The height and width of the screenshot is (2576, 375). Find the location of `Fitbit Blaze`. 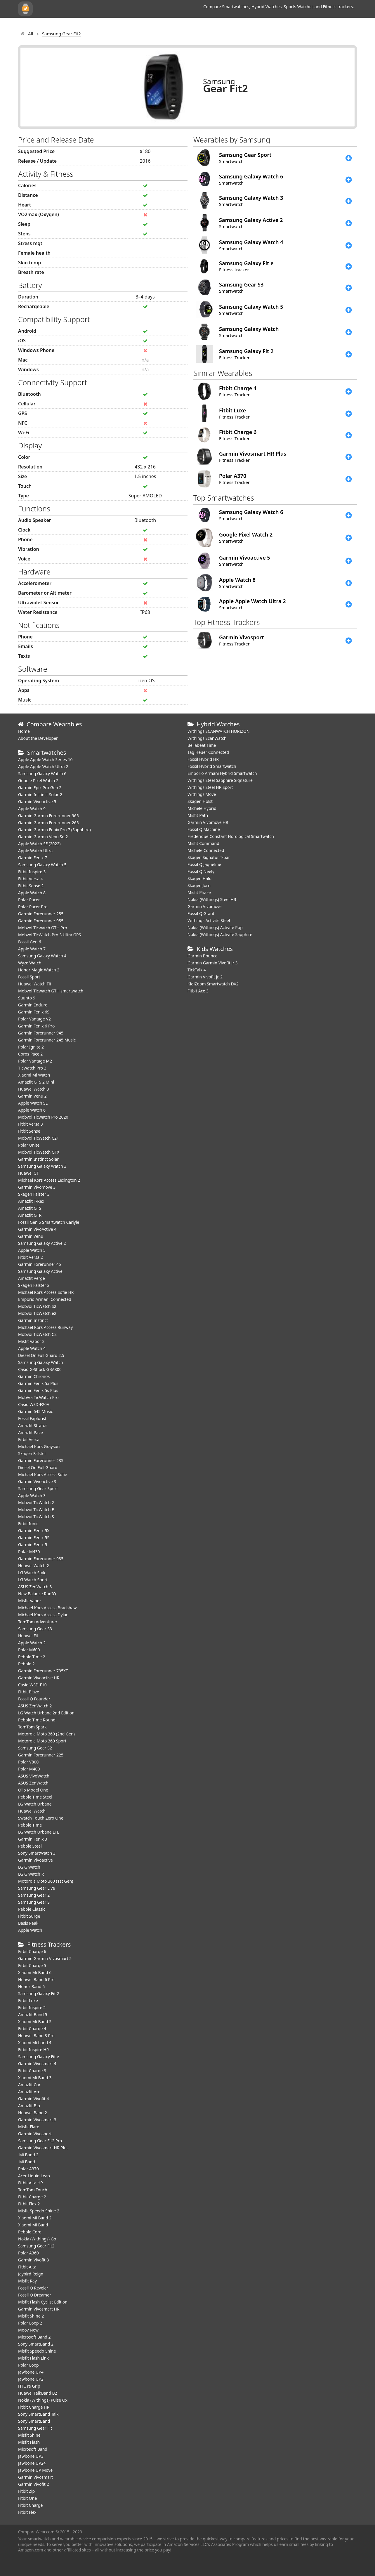

Fitbit Blaze is located at coordinates (28, 1692).